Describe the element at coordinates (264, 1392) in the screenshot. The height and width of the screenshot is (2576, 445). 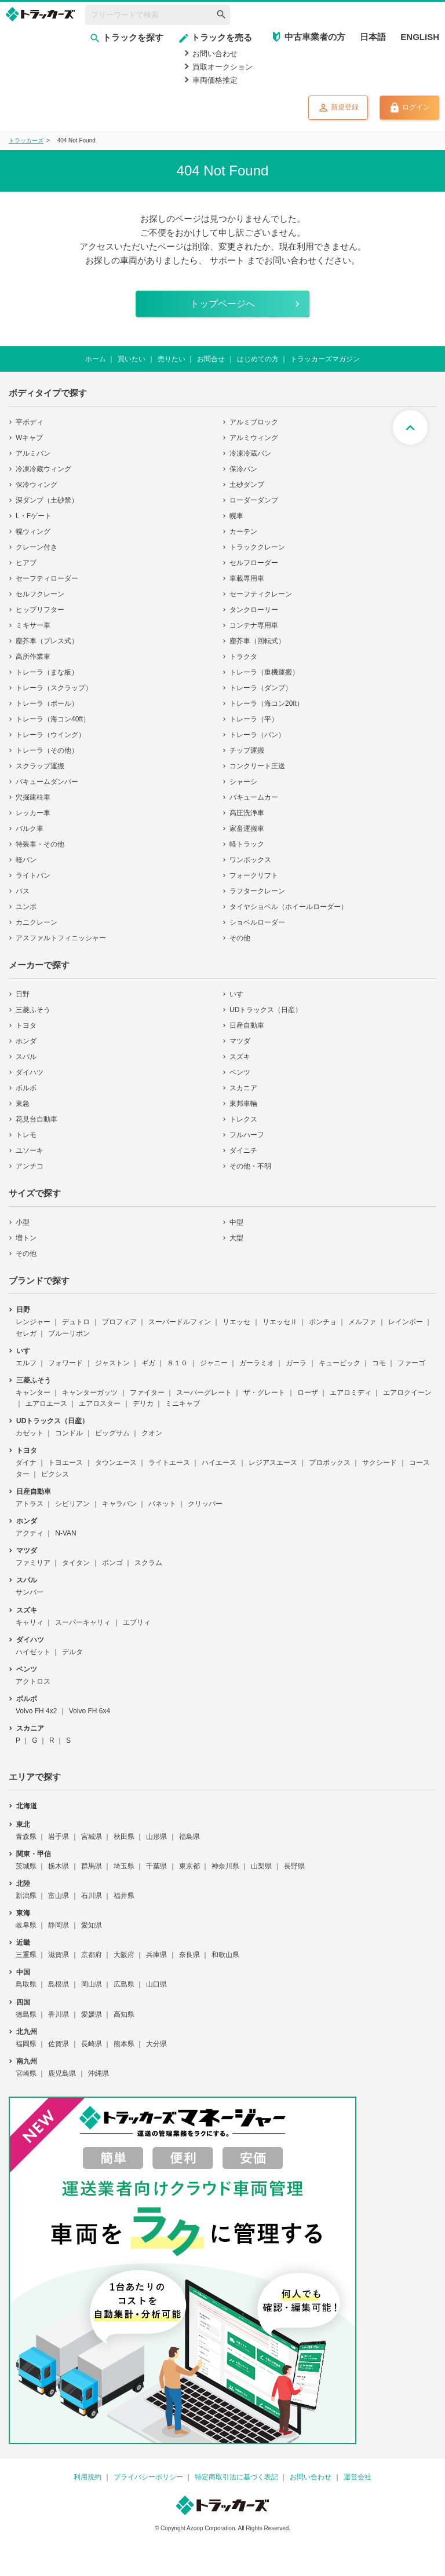
I see `ザ・グレート` at that location.